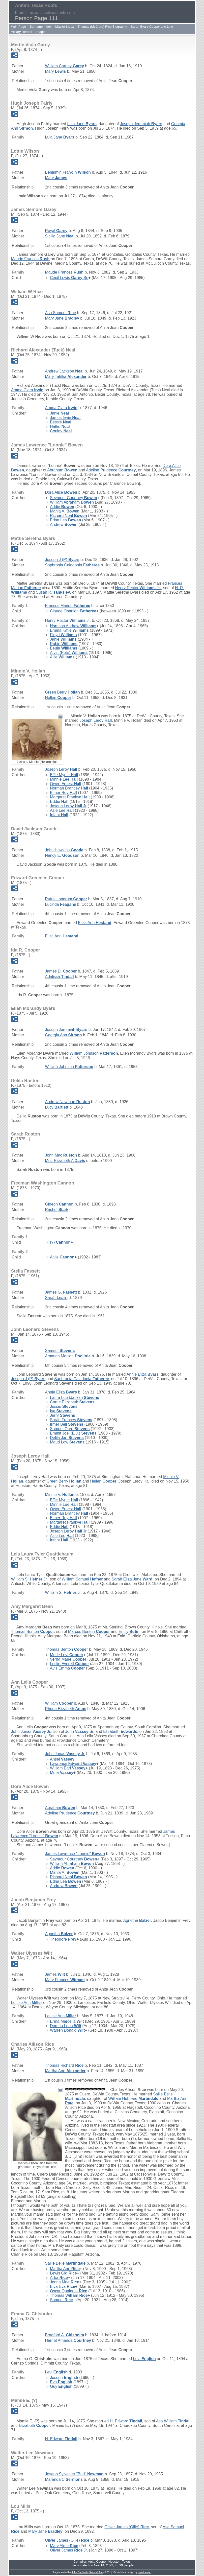  Describe the element at coordinates (133, 2098) in the screenshot. I see `William Hubbard` at that location.